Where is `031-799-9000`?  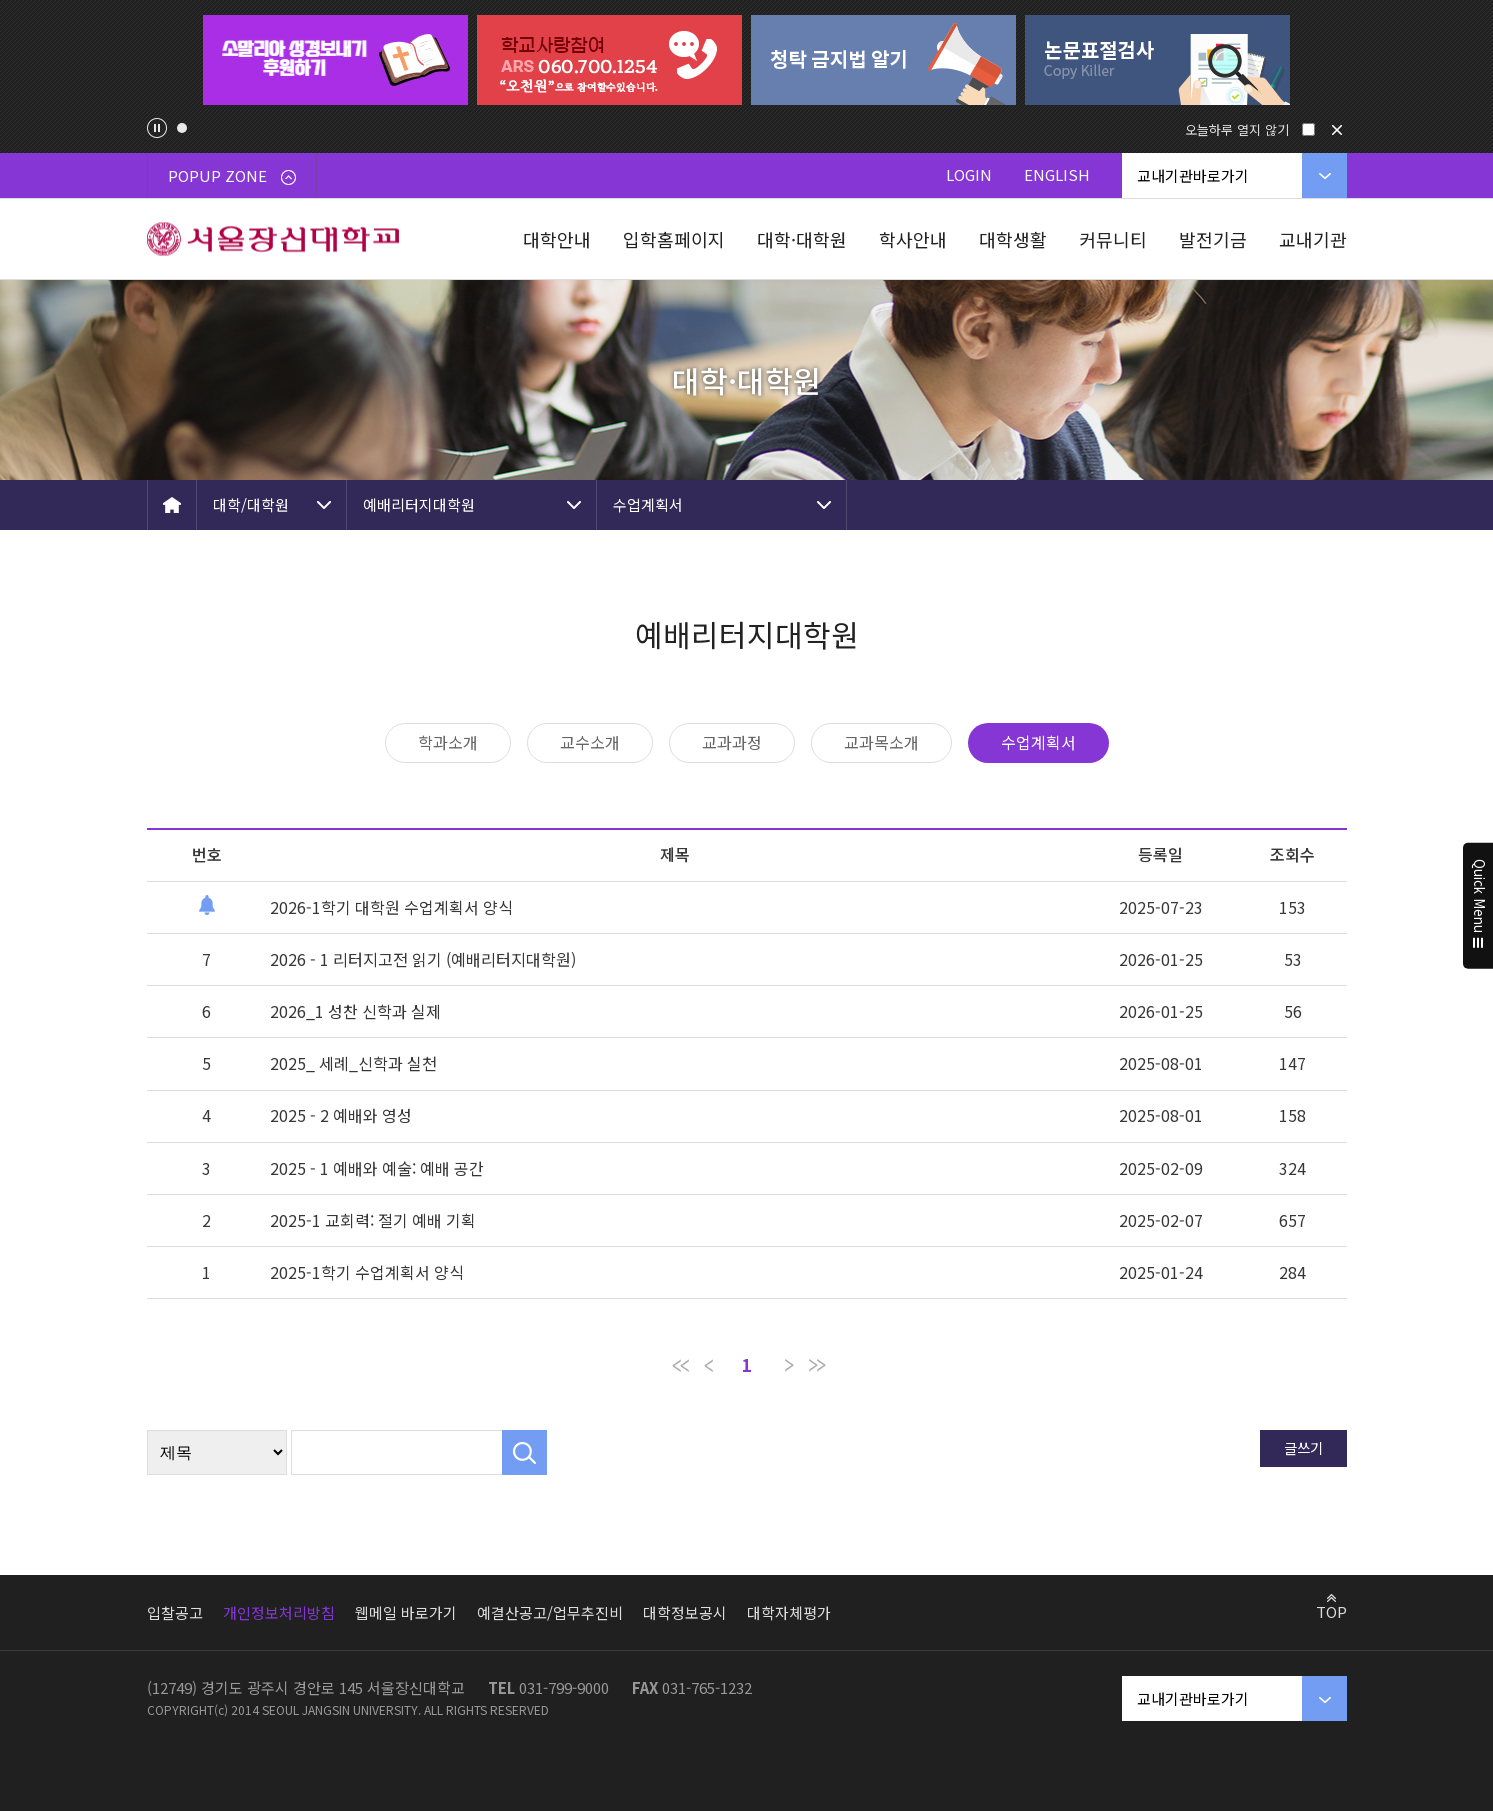 031-799-9000 is located at coordinates (564, 1687).